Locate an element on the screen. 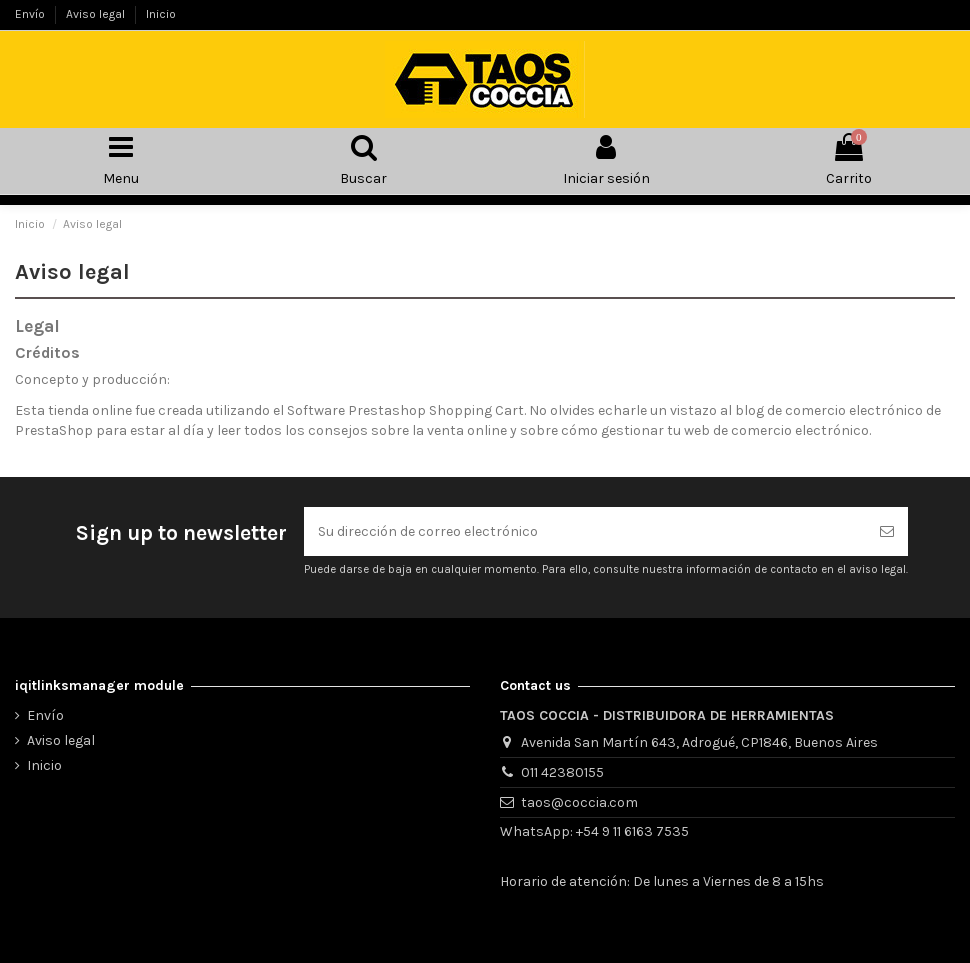 The height and width of the screenshot is (963, 970). Software Prestashop Shopping Cart is located at coordinates (405, 410).